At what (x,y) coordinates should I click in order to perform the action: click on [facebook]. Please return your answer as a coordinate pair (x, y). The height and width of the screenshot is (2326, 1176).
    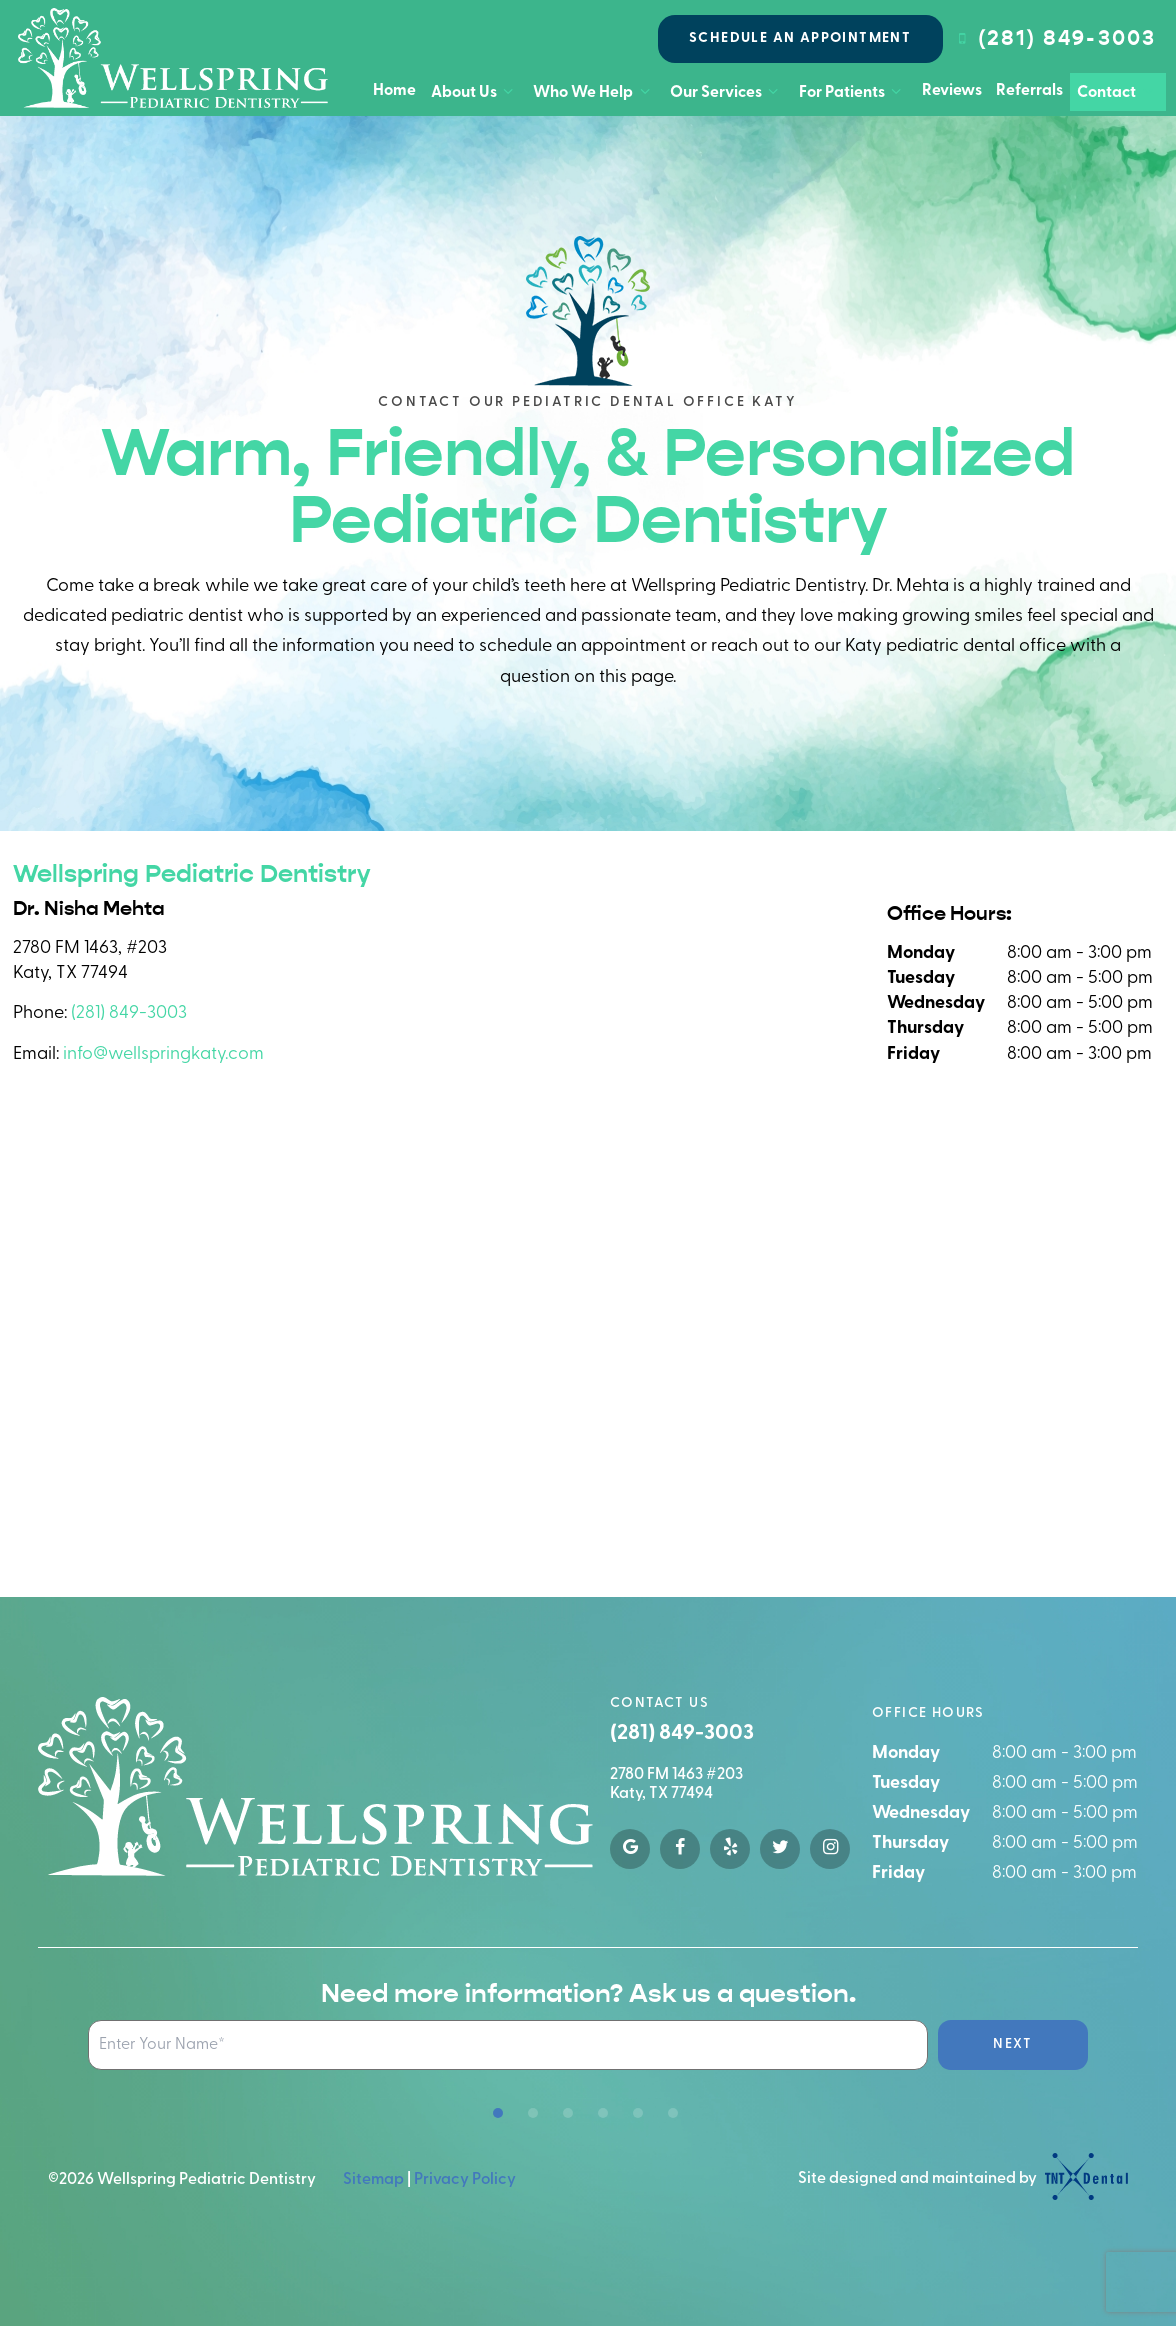
    Looking at the image, I should click on (680, 1849).